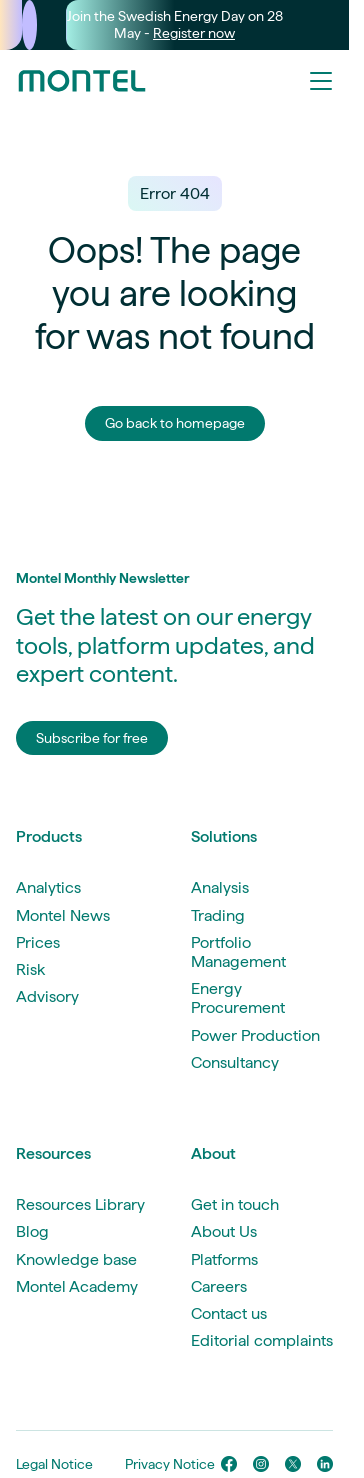 This screenshot has height=1478, width=364. Describe the element at coordinates (54, 1464) in the screenshot. I see `Legal Notice` at that location.